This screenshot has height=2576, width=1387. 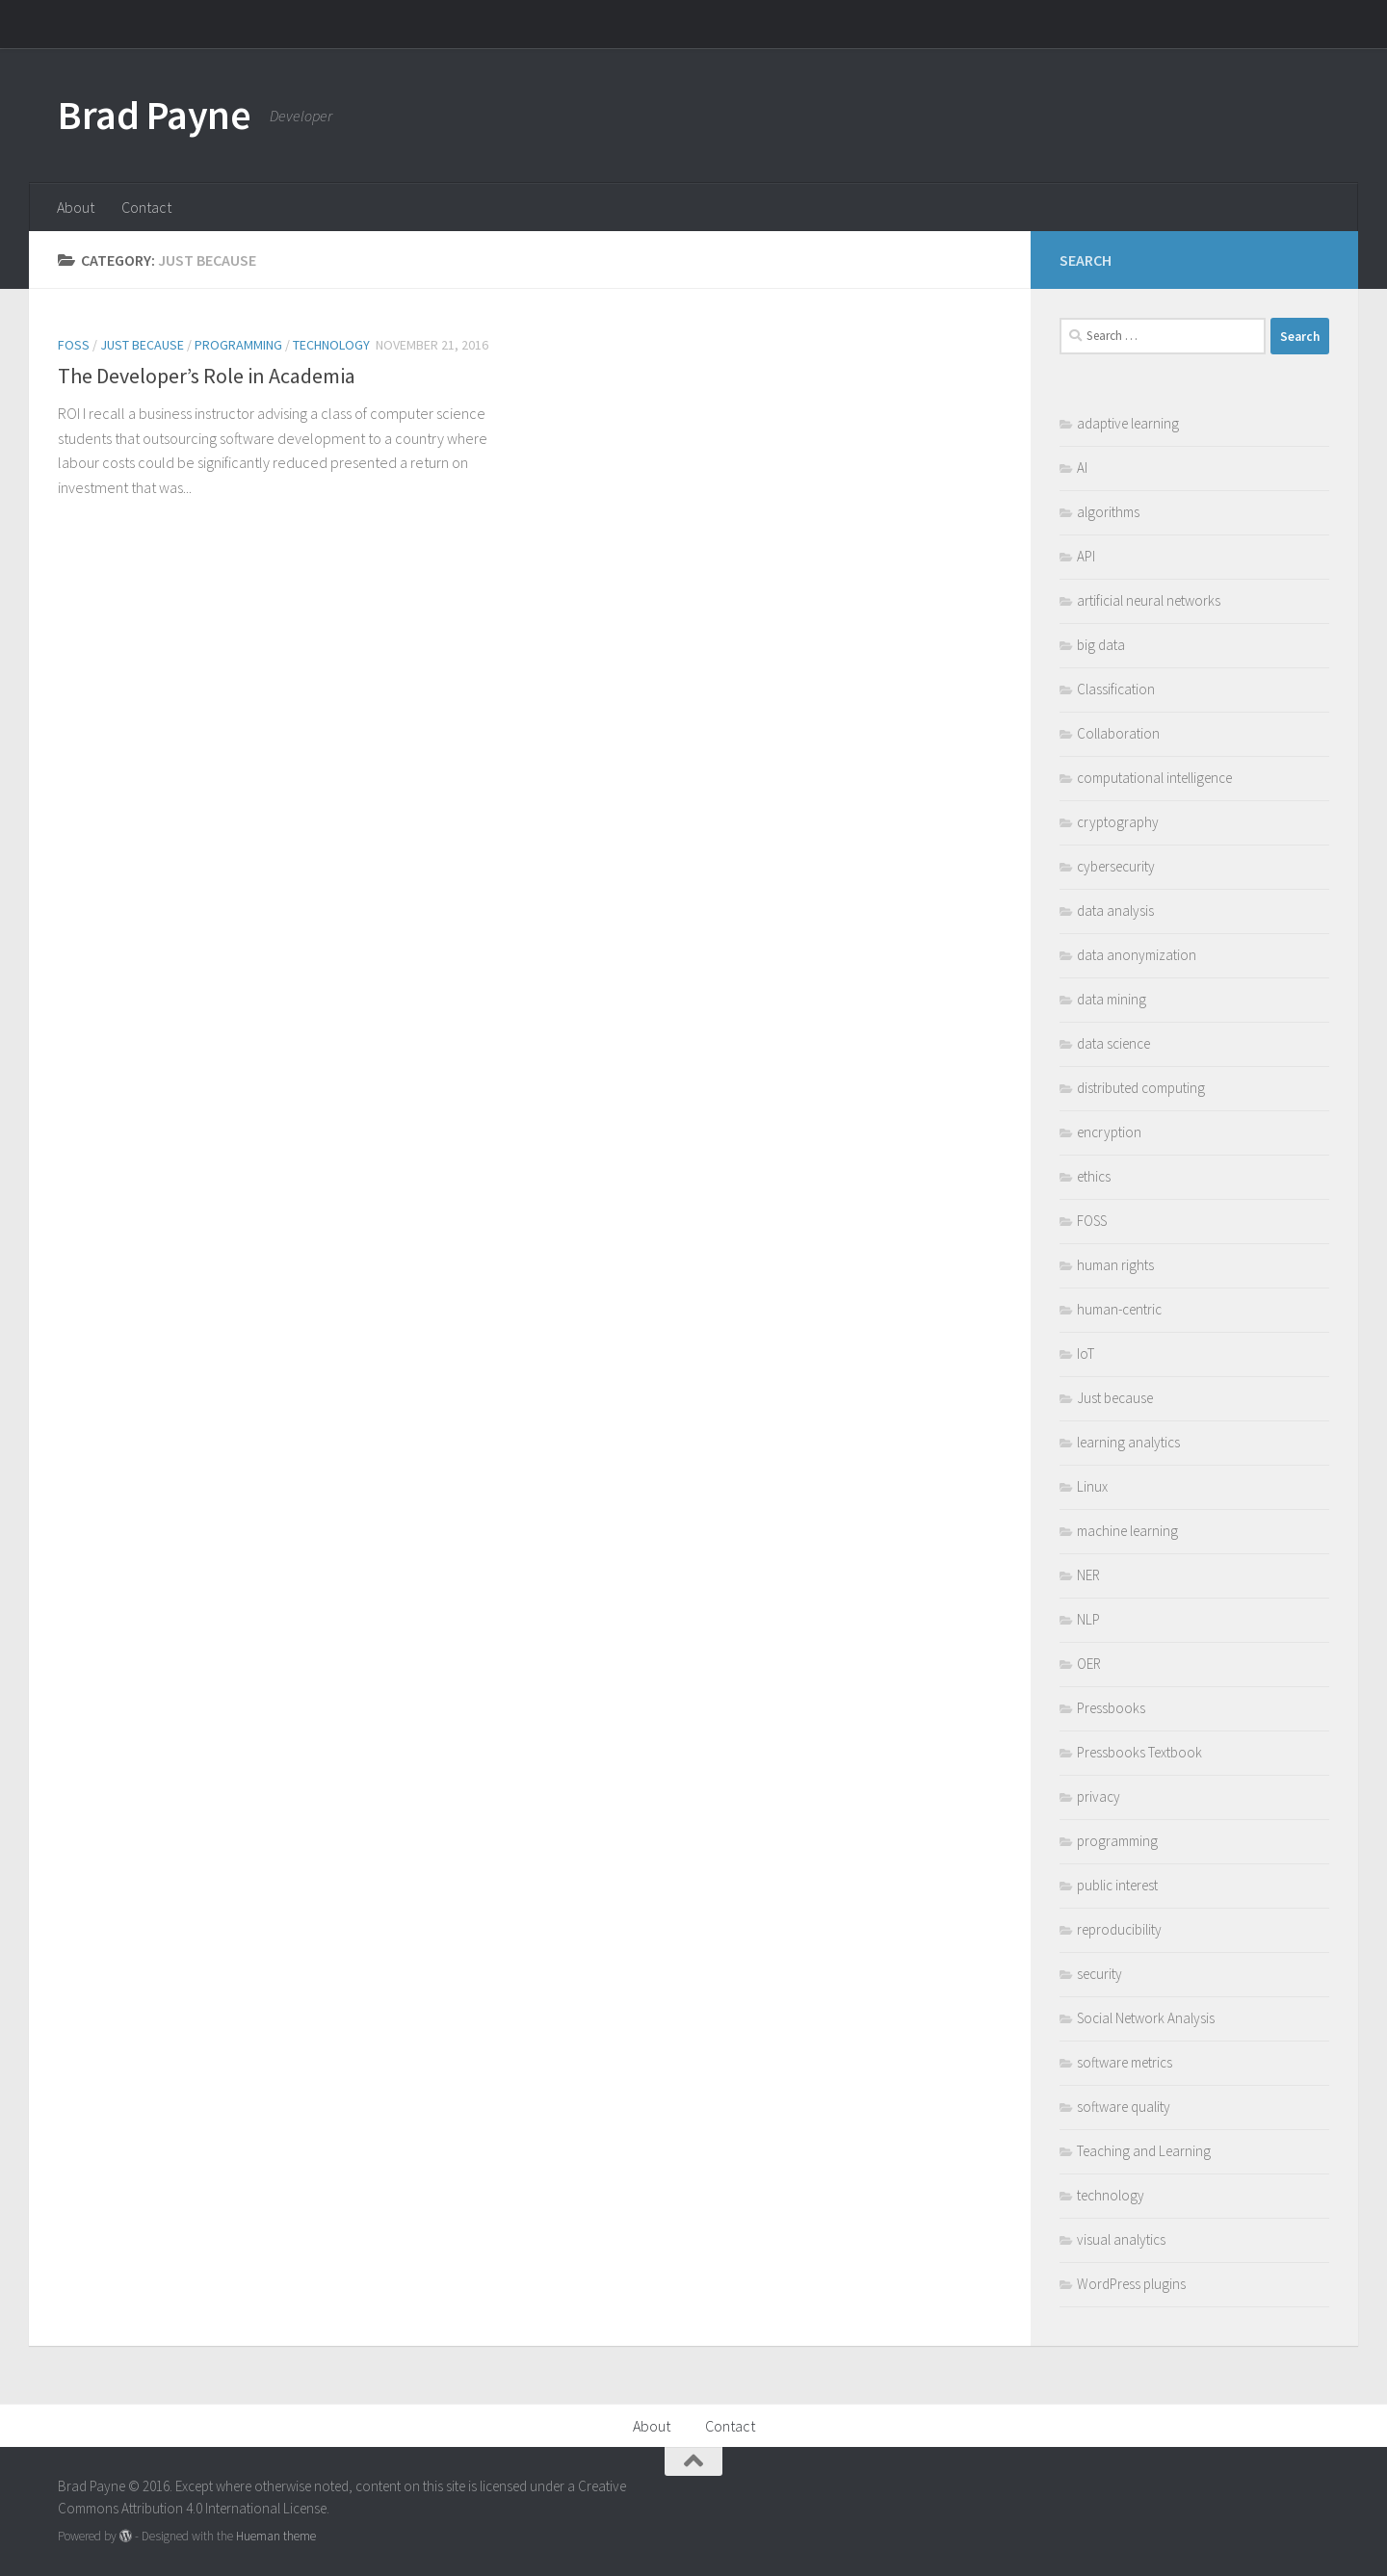 I want to click on data anonymization, so click(x=1136, y=955).